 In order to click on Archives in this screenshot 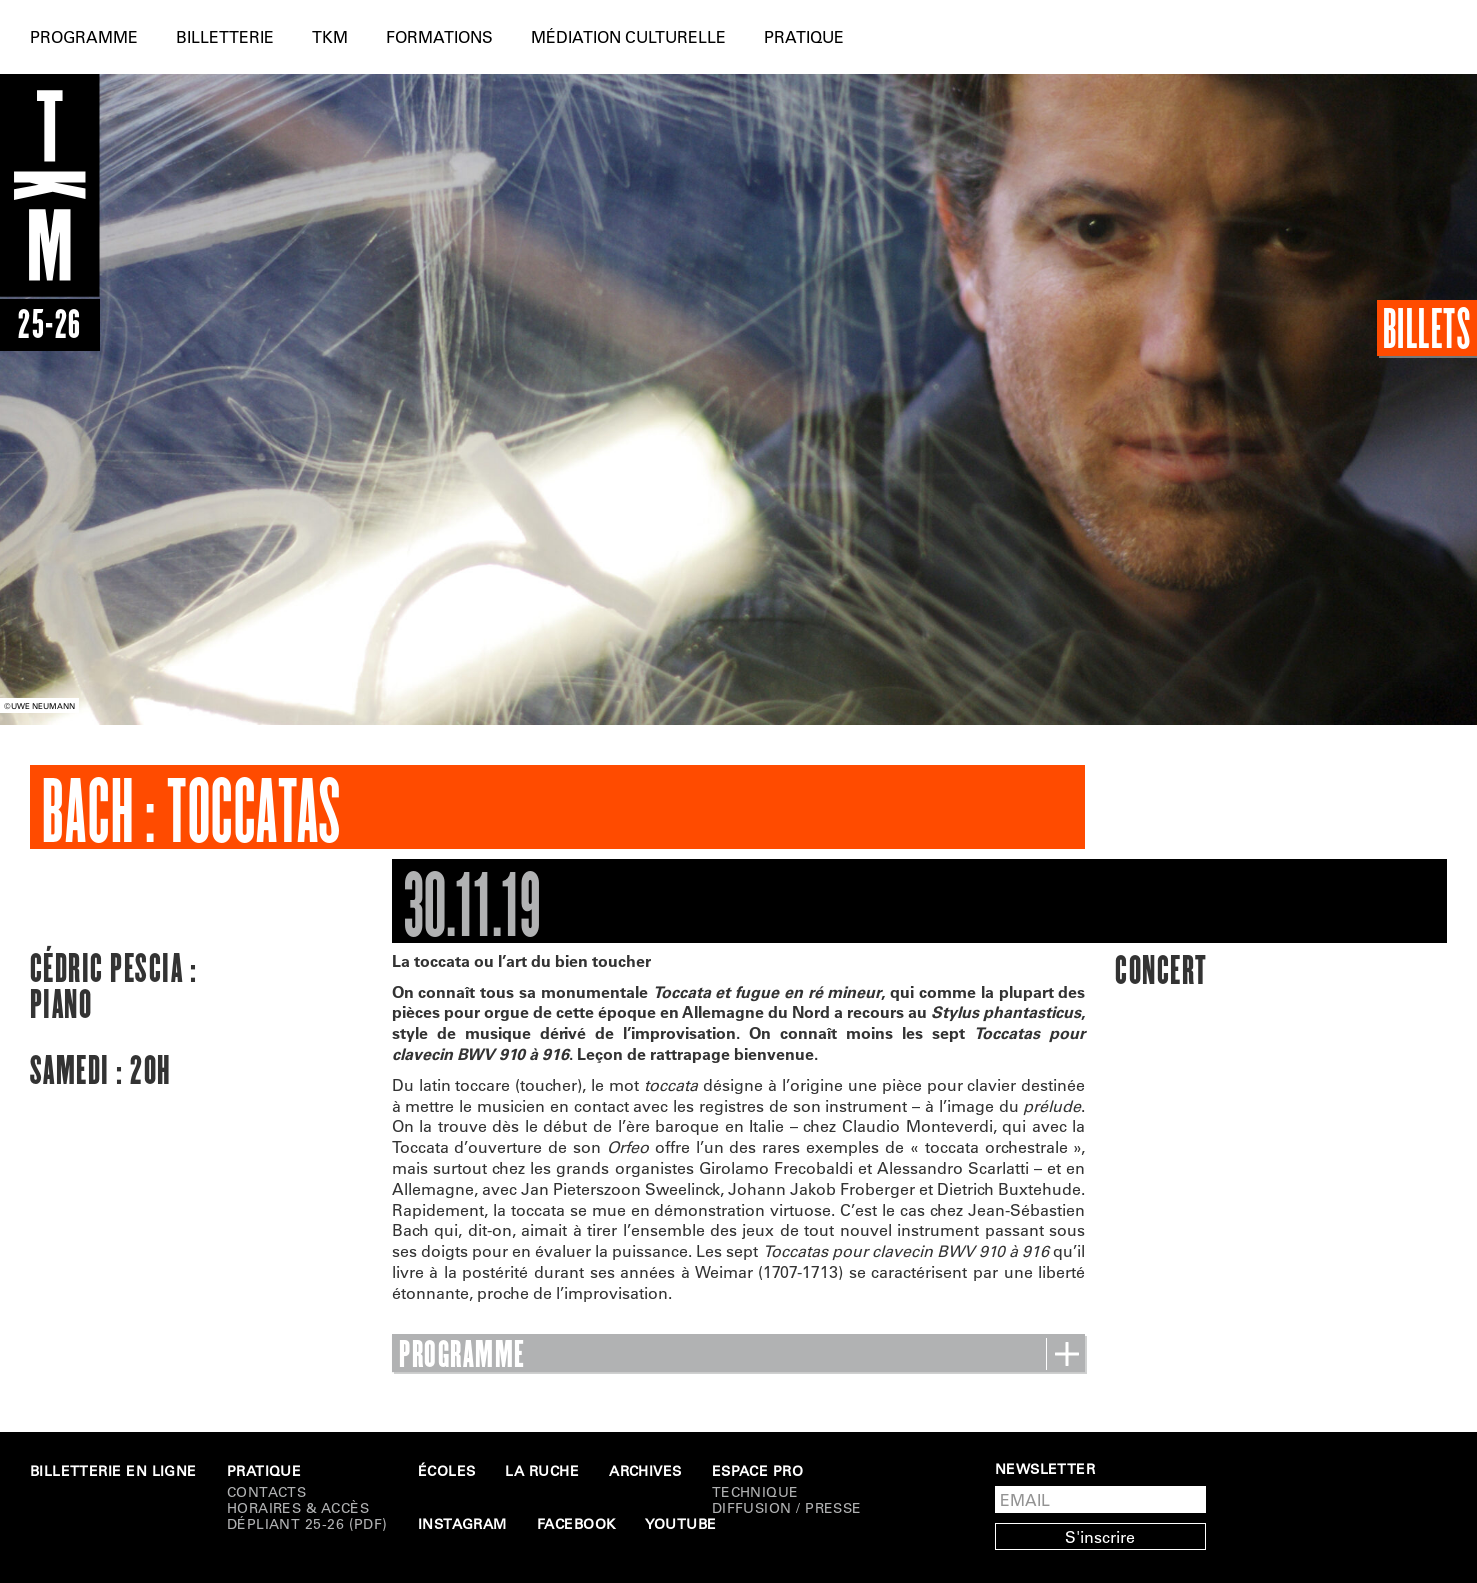, I will do `click(645, 1471)`.